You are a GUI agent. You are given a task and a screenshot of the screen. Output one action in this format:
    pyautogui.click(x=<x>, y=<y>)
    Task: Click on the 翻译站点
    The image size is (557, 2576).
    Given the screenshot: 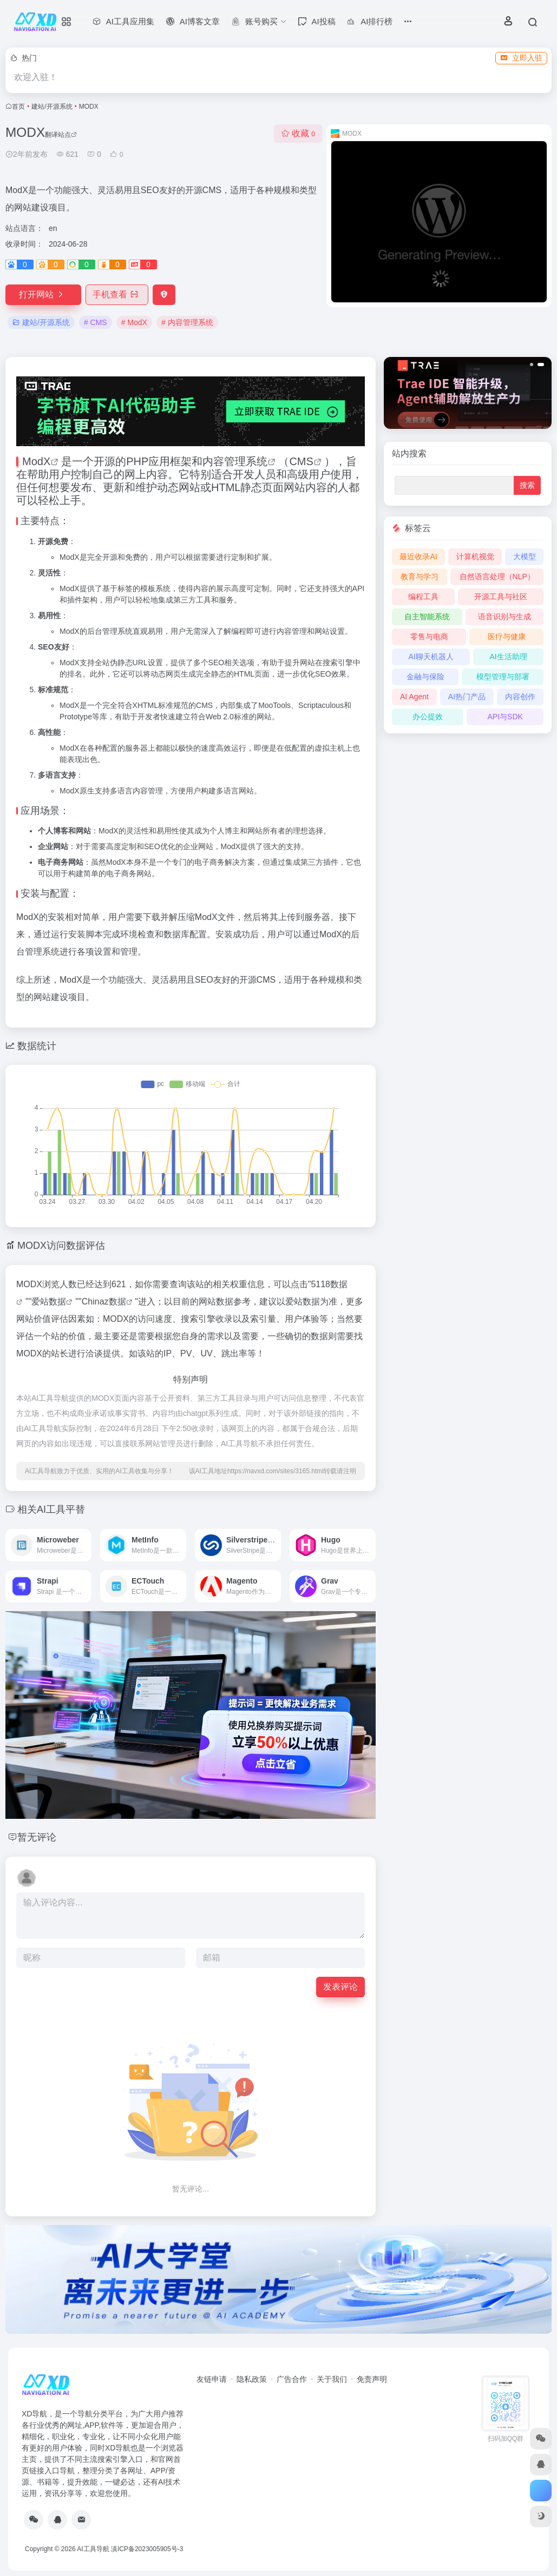 What is the action you would take?
    pyautogui.click(x=61, y=134)
    